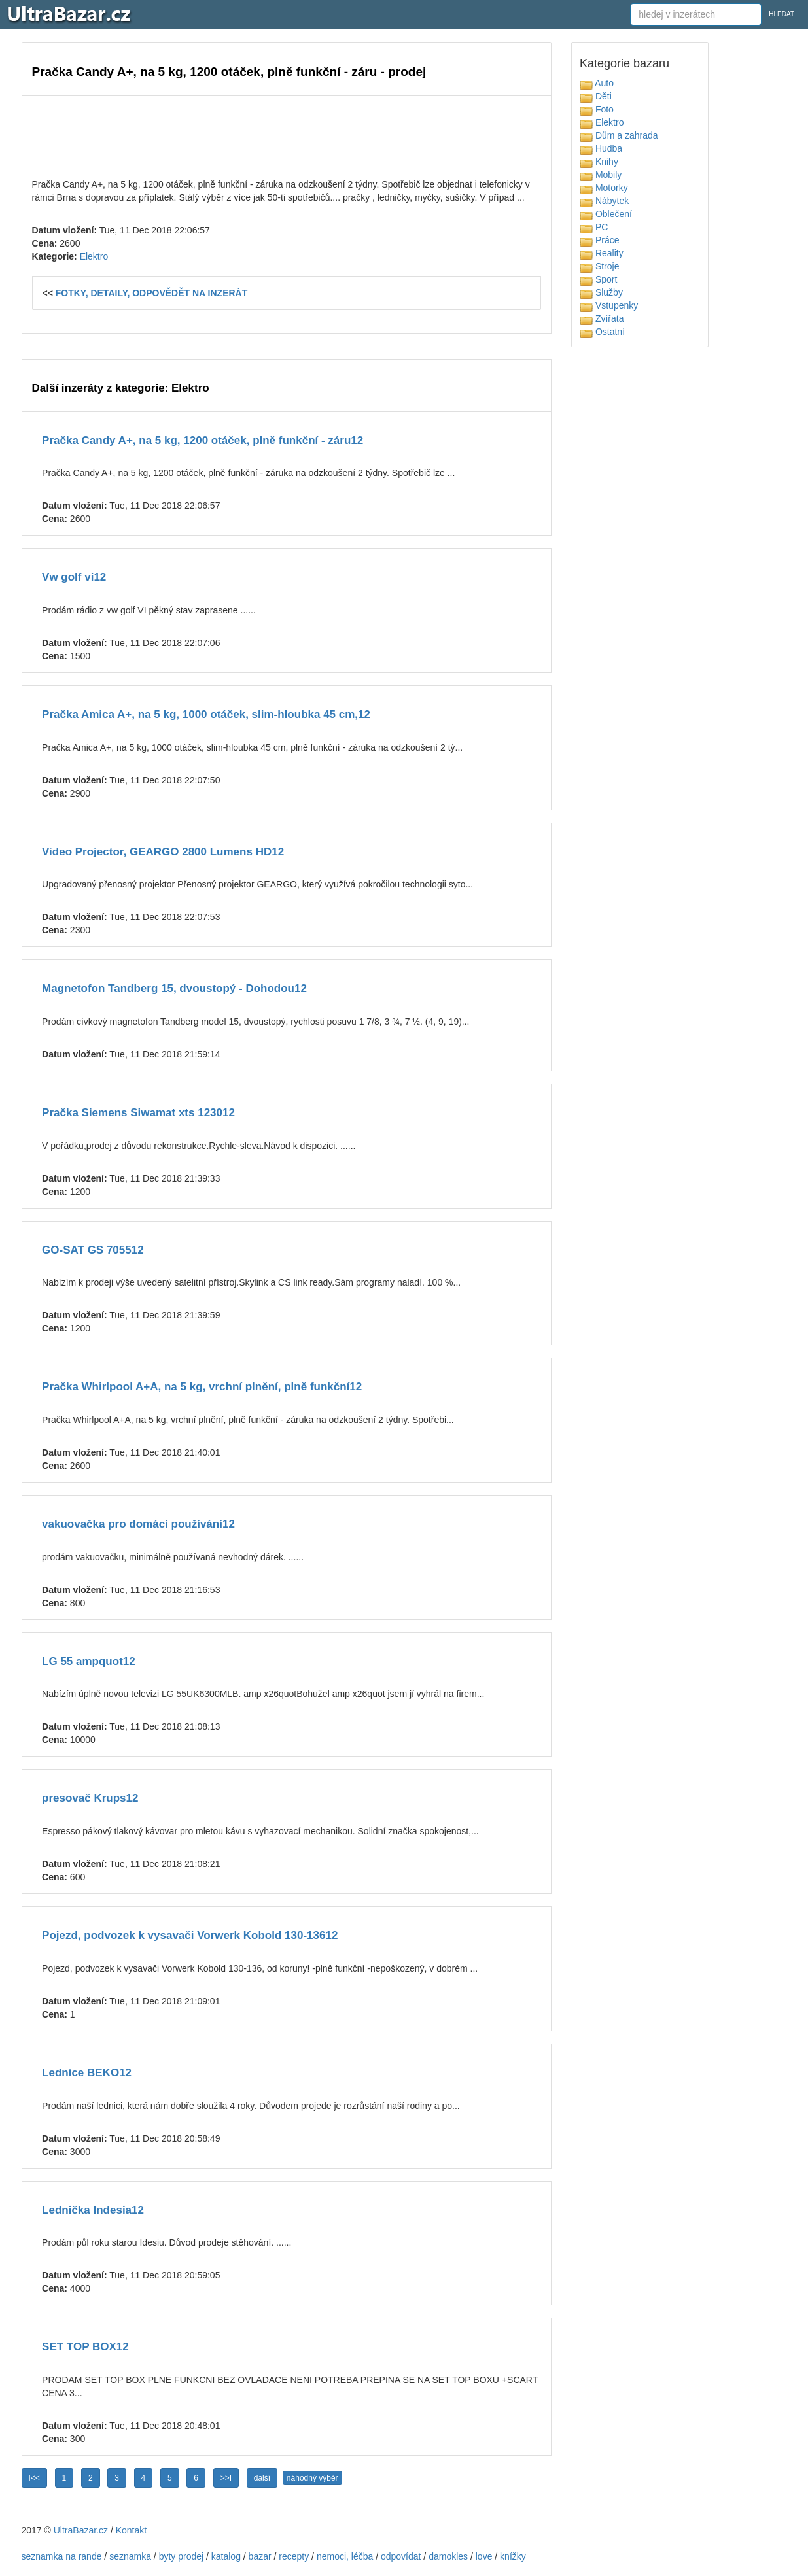 This screenshot has height=2576, width=808. I want to click on HLEDAT, so click(781, 14).